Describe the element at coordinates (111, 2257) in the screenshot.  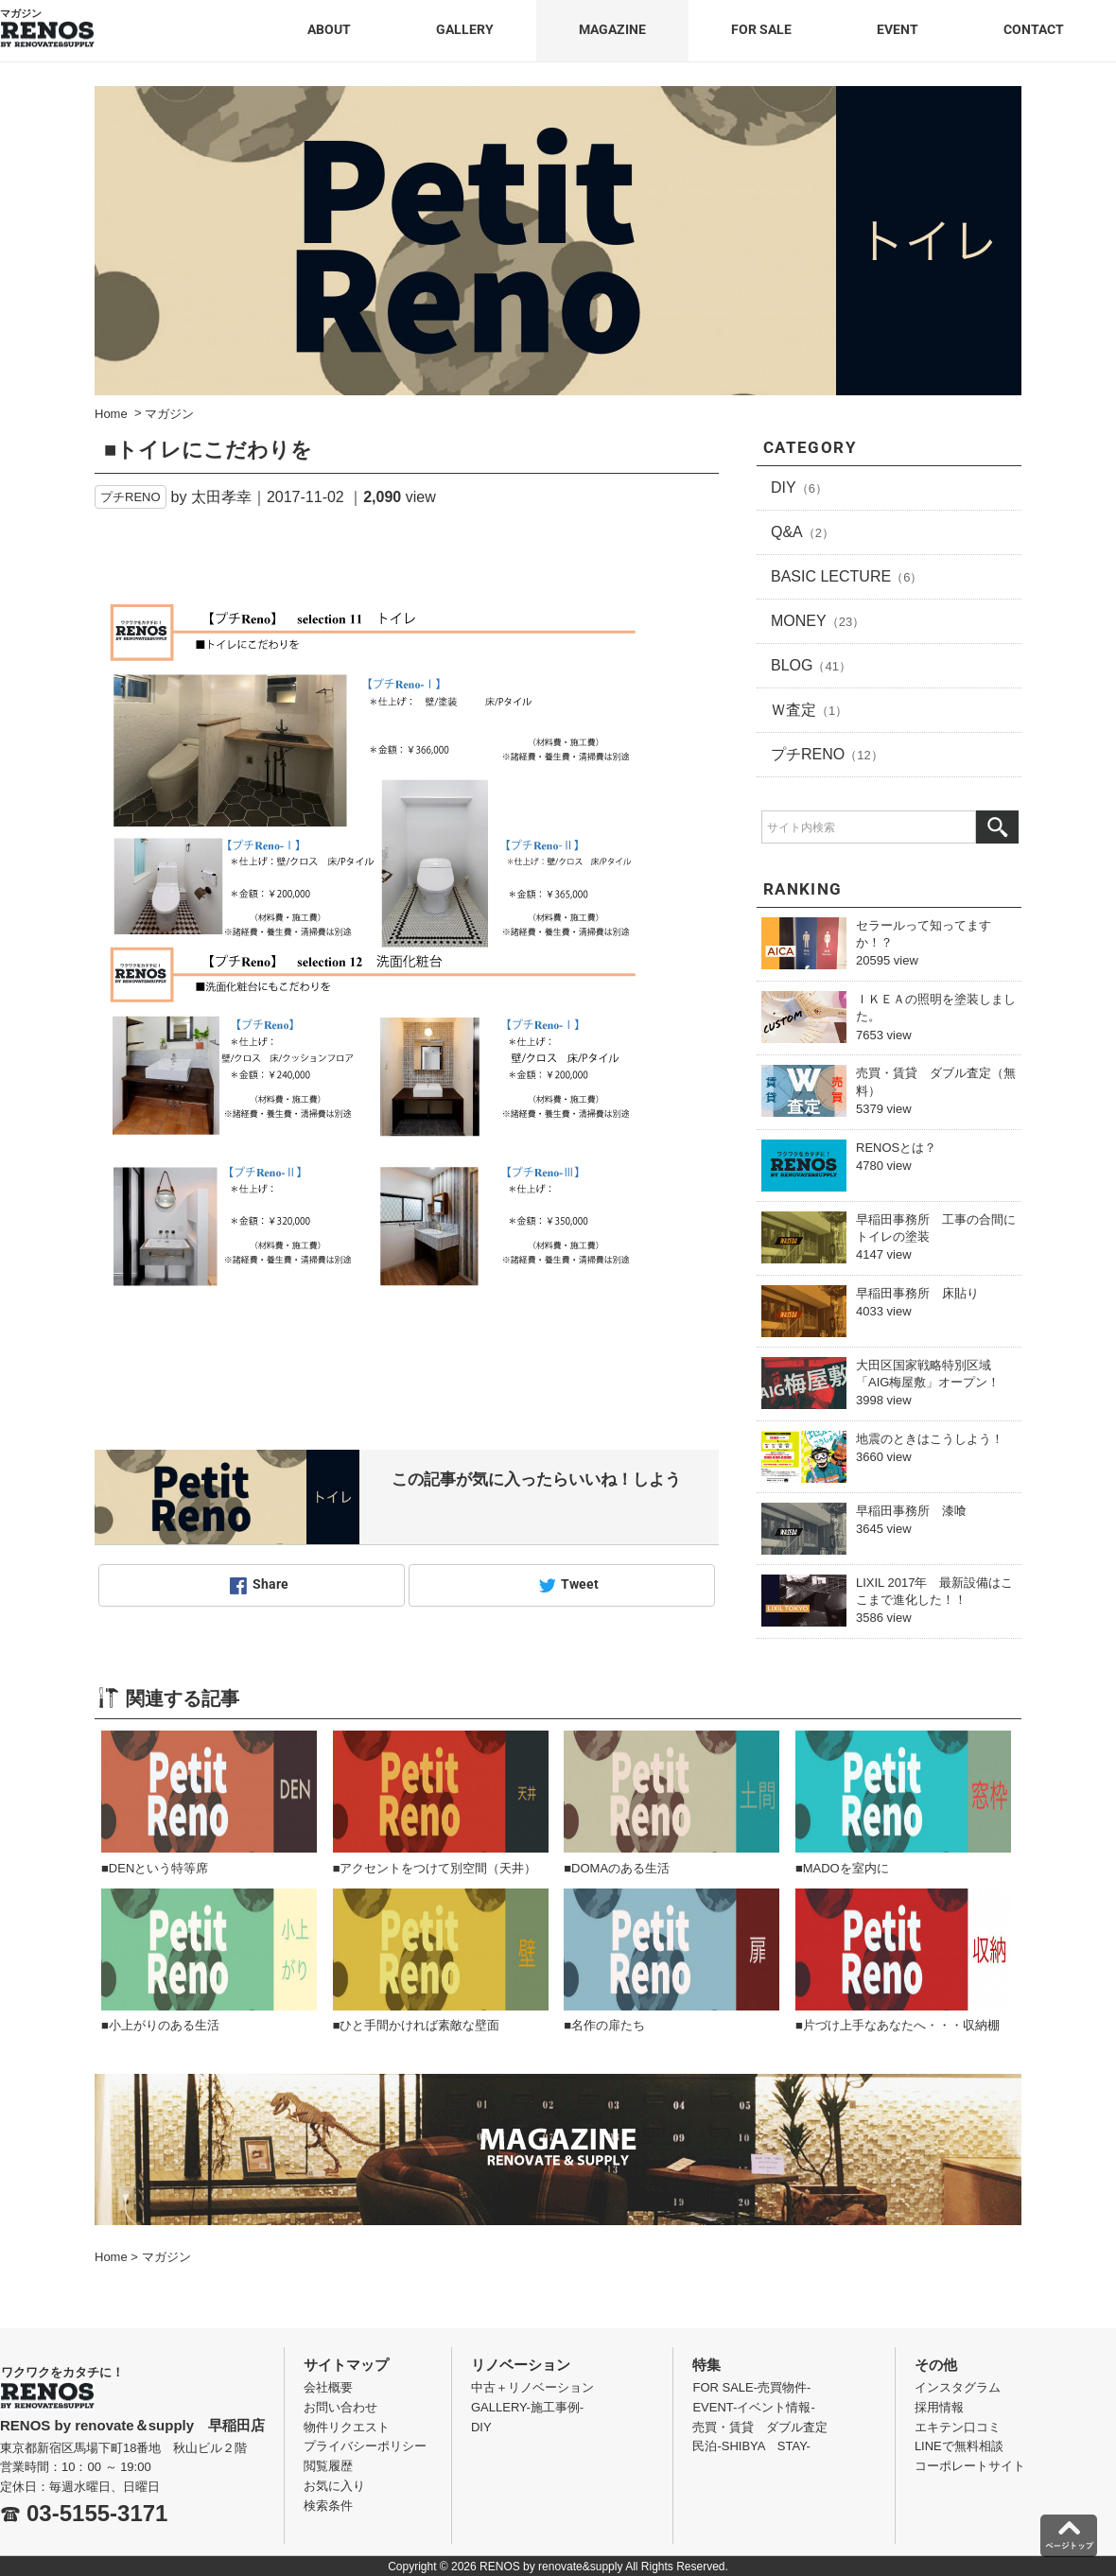
I see `Home` at that location.